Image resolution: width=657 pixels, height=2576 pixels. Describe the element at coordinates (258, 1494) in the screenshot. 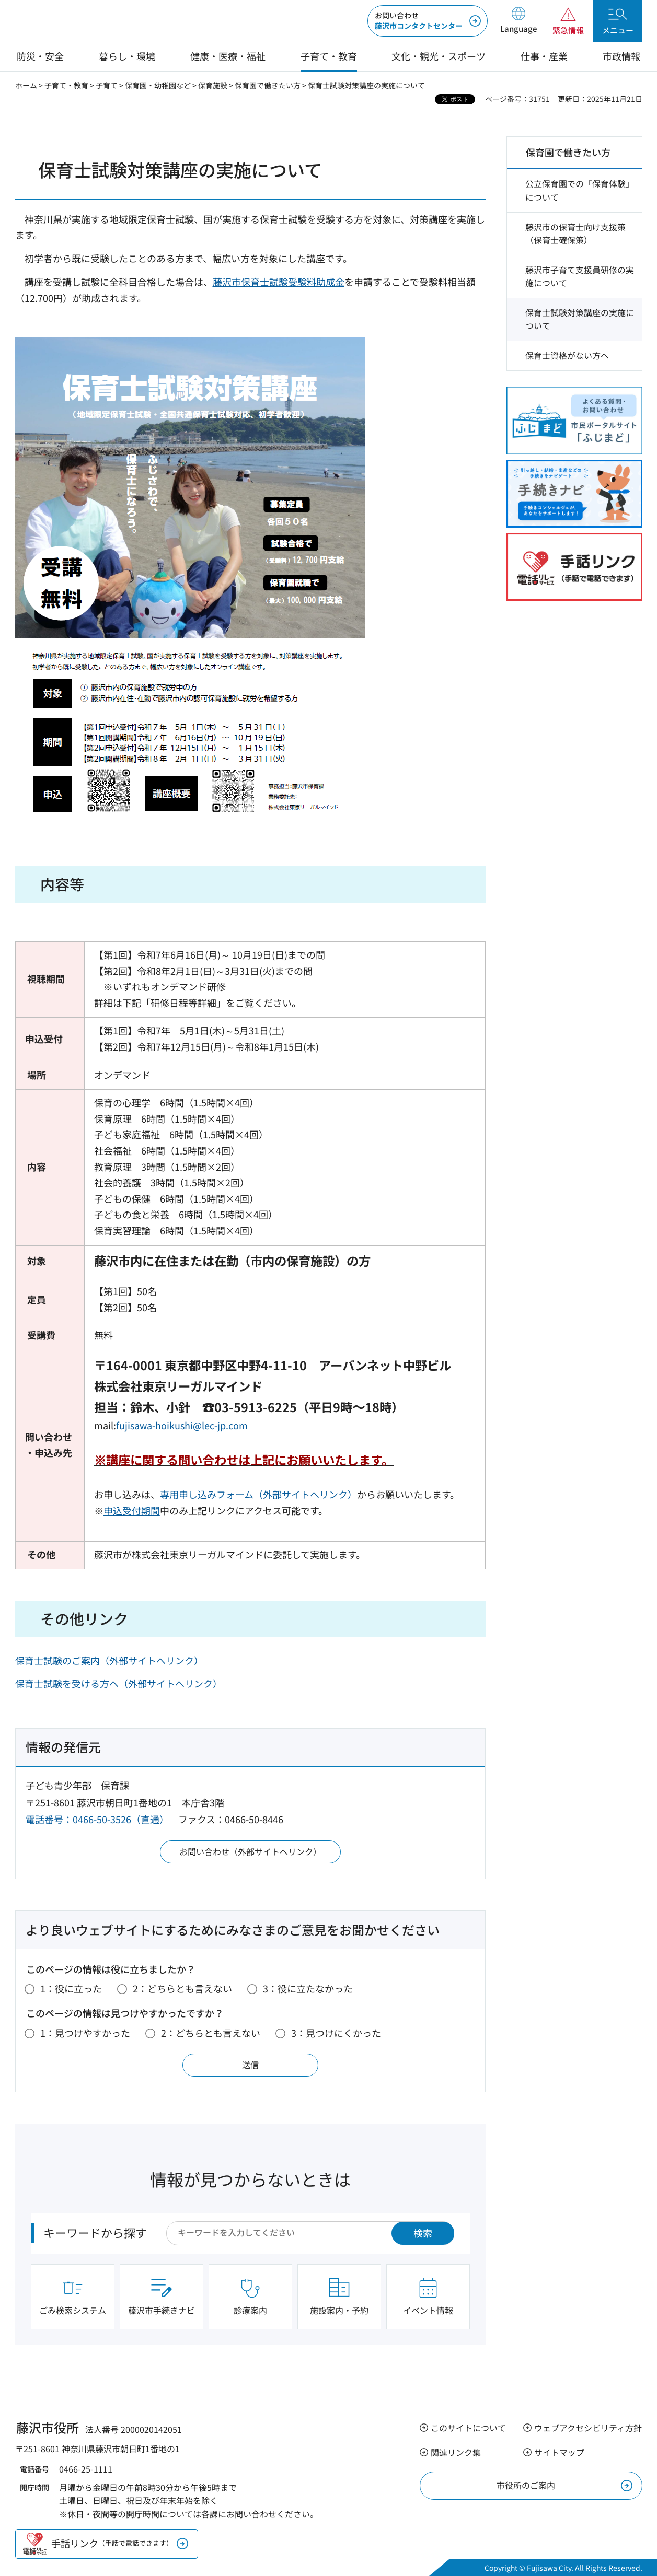

I see `専用申し込みフォーム（外部サイトへリンク）` at that location.